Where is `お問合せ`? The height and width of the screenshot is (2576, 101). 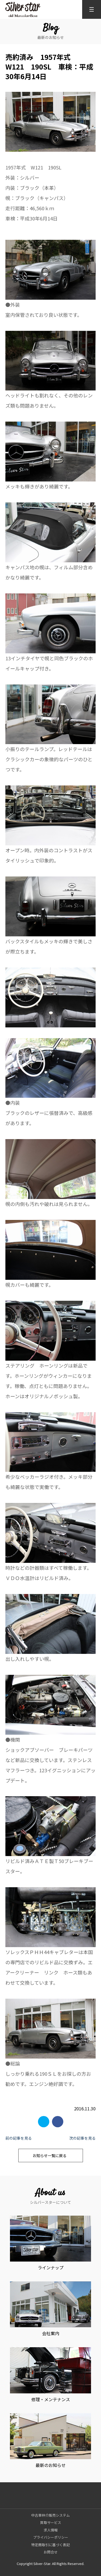 お問合せ is located at coordinates (51, 2552).